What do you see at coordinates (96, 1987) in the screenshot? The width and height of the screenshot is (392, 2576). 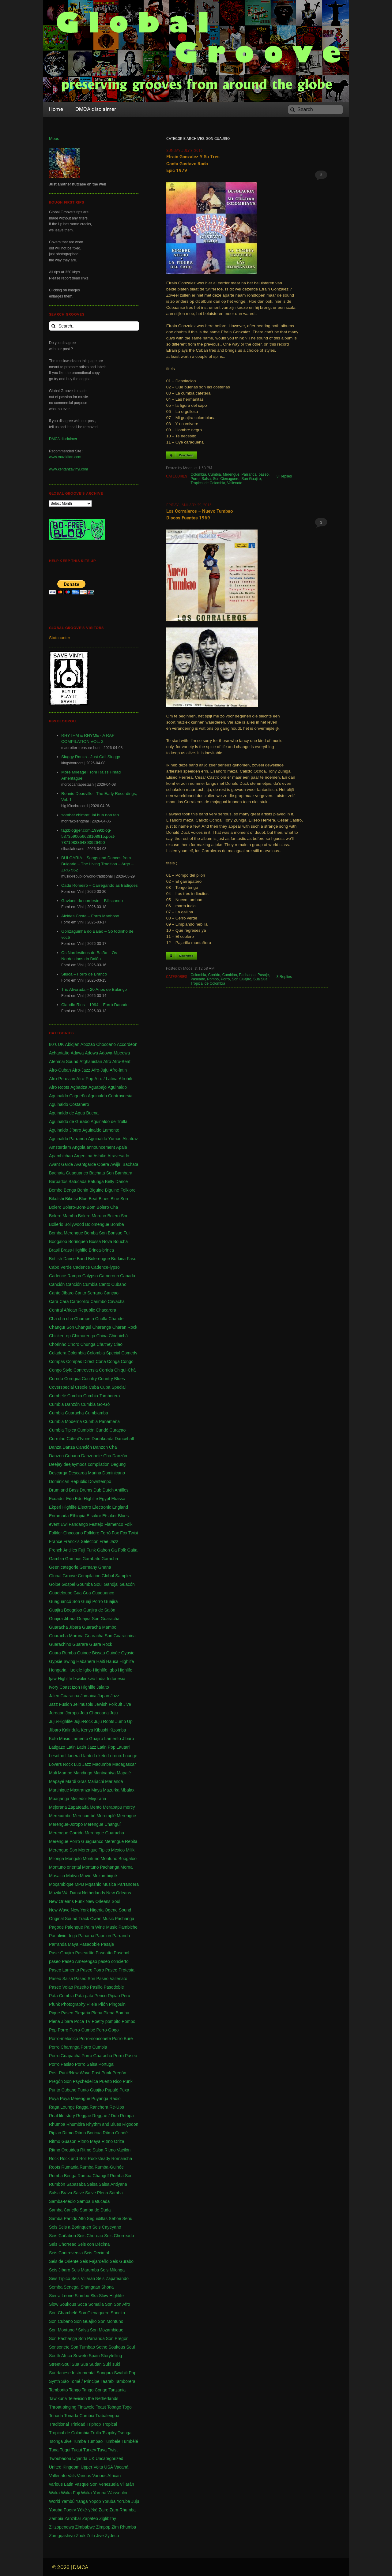 I see `Pasillo [Pasillo (2 items)]` at bounding box center [96, 1987].